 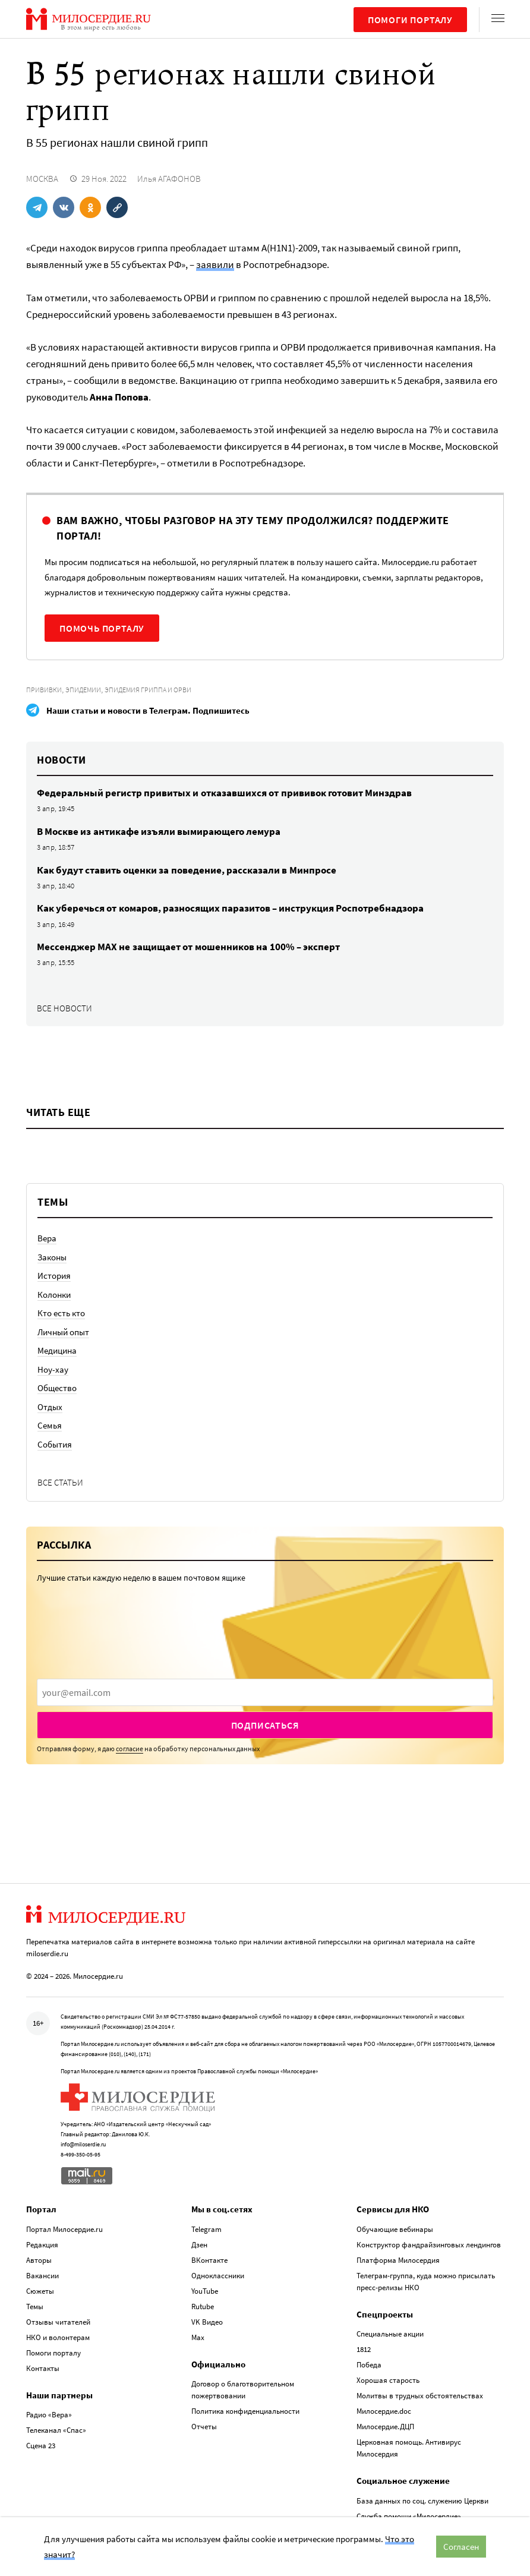 What do you see at coordinates (64, 2229) in the screenshot?
I see `Портал Милосердие.ru` at bounding box center [64, 2229].